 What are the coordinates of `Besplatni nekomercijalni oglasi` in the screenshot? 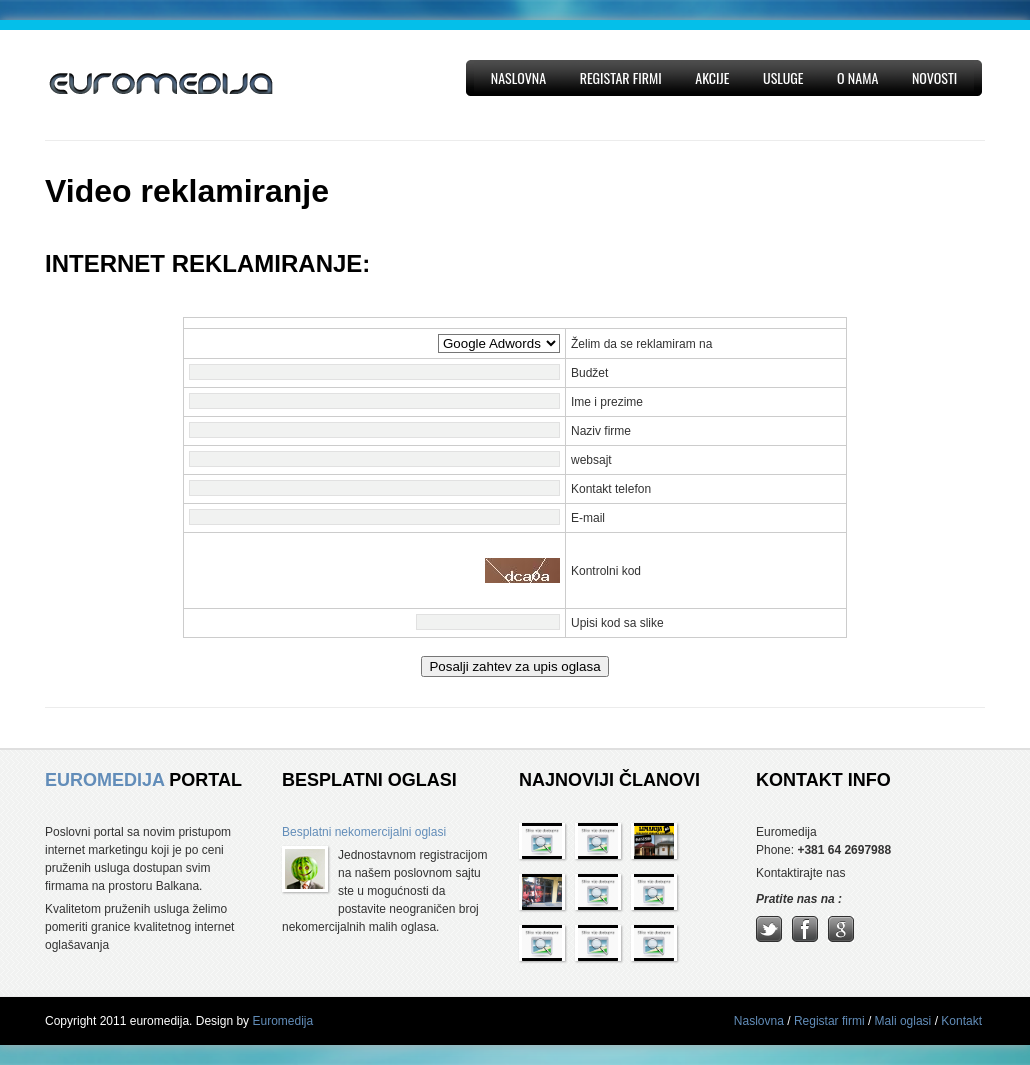 It's located at (364, 832).